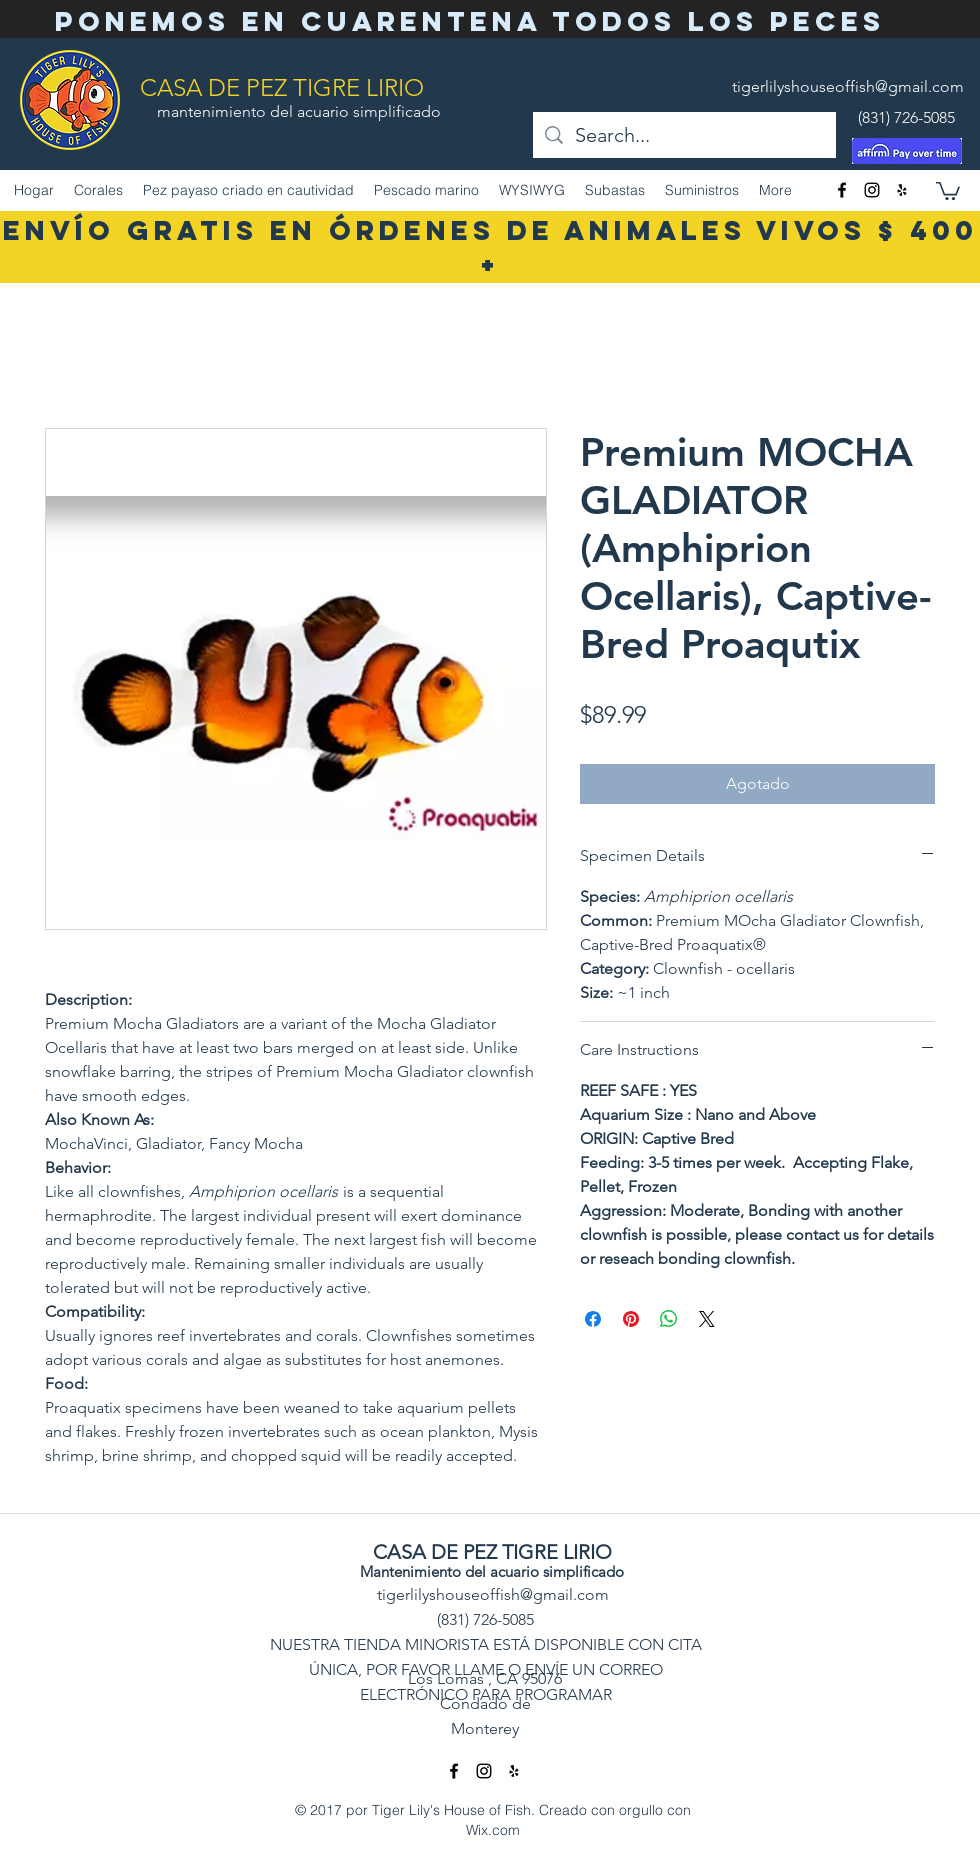 Image resolution: width=980 pixels, height=1863 pixels. I want to click on [Compartir en WhatsApp], so click(669, 1319).